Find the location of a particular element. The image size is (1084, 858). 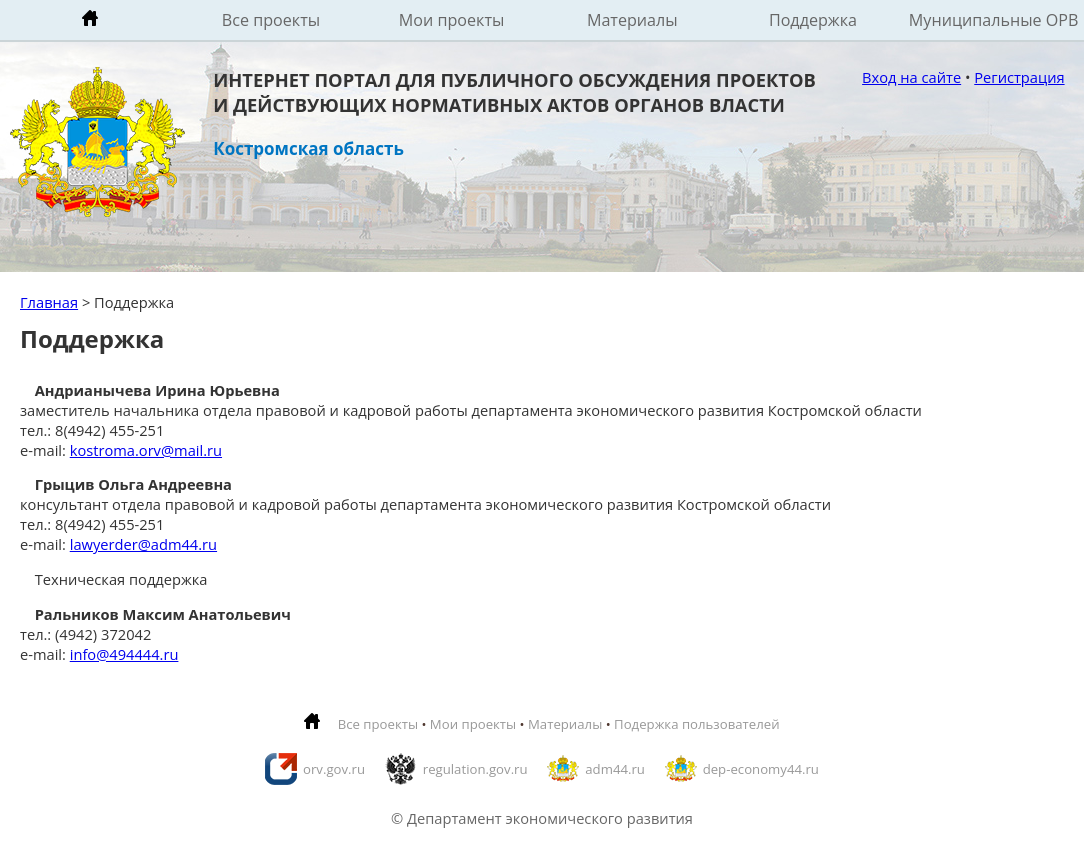

orv.gov.ru is located at coordinates (334, 769).